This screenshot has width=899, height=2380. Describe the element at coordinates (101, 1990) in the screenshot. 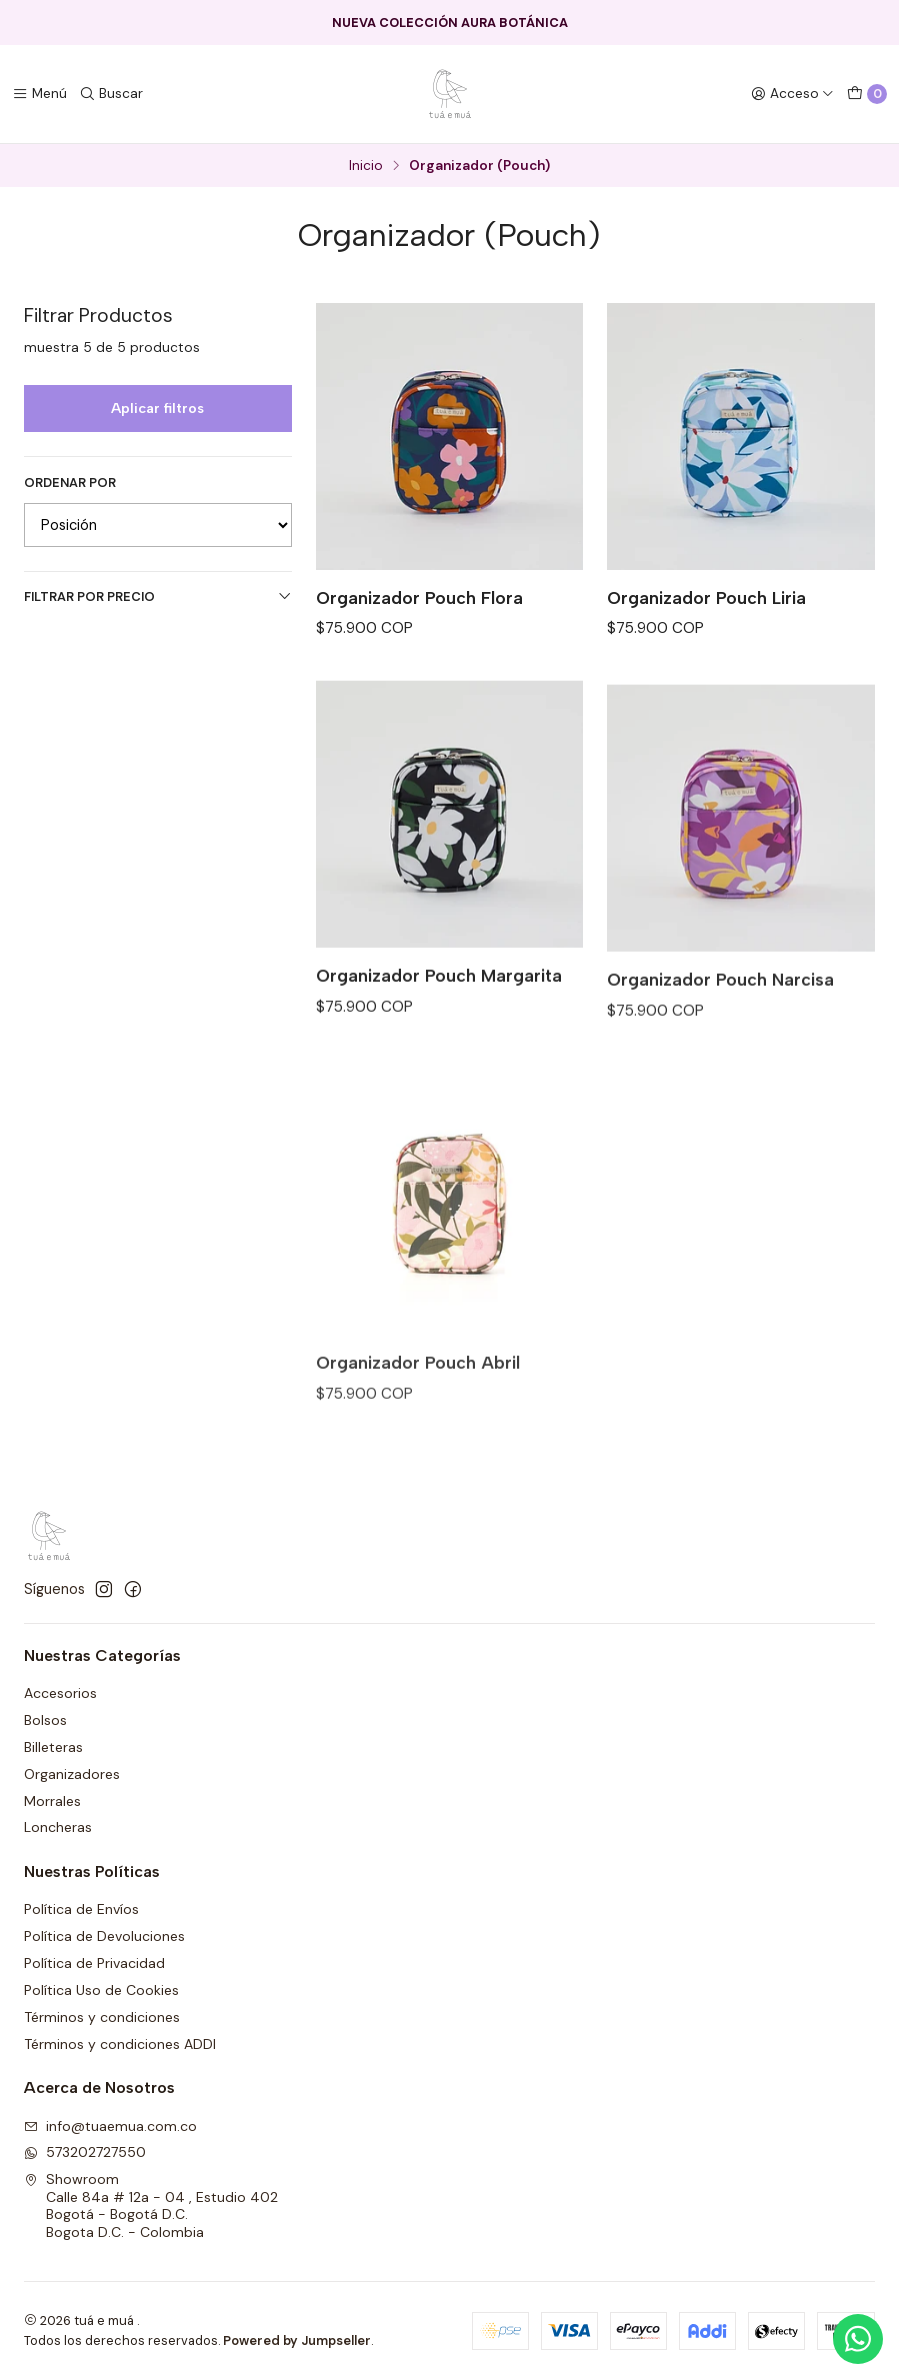

I see `Política Uso de Cookies` at that location.